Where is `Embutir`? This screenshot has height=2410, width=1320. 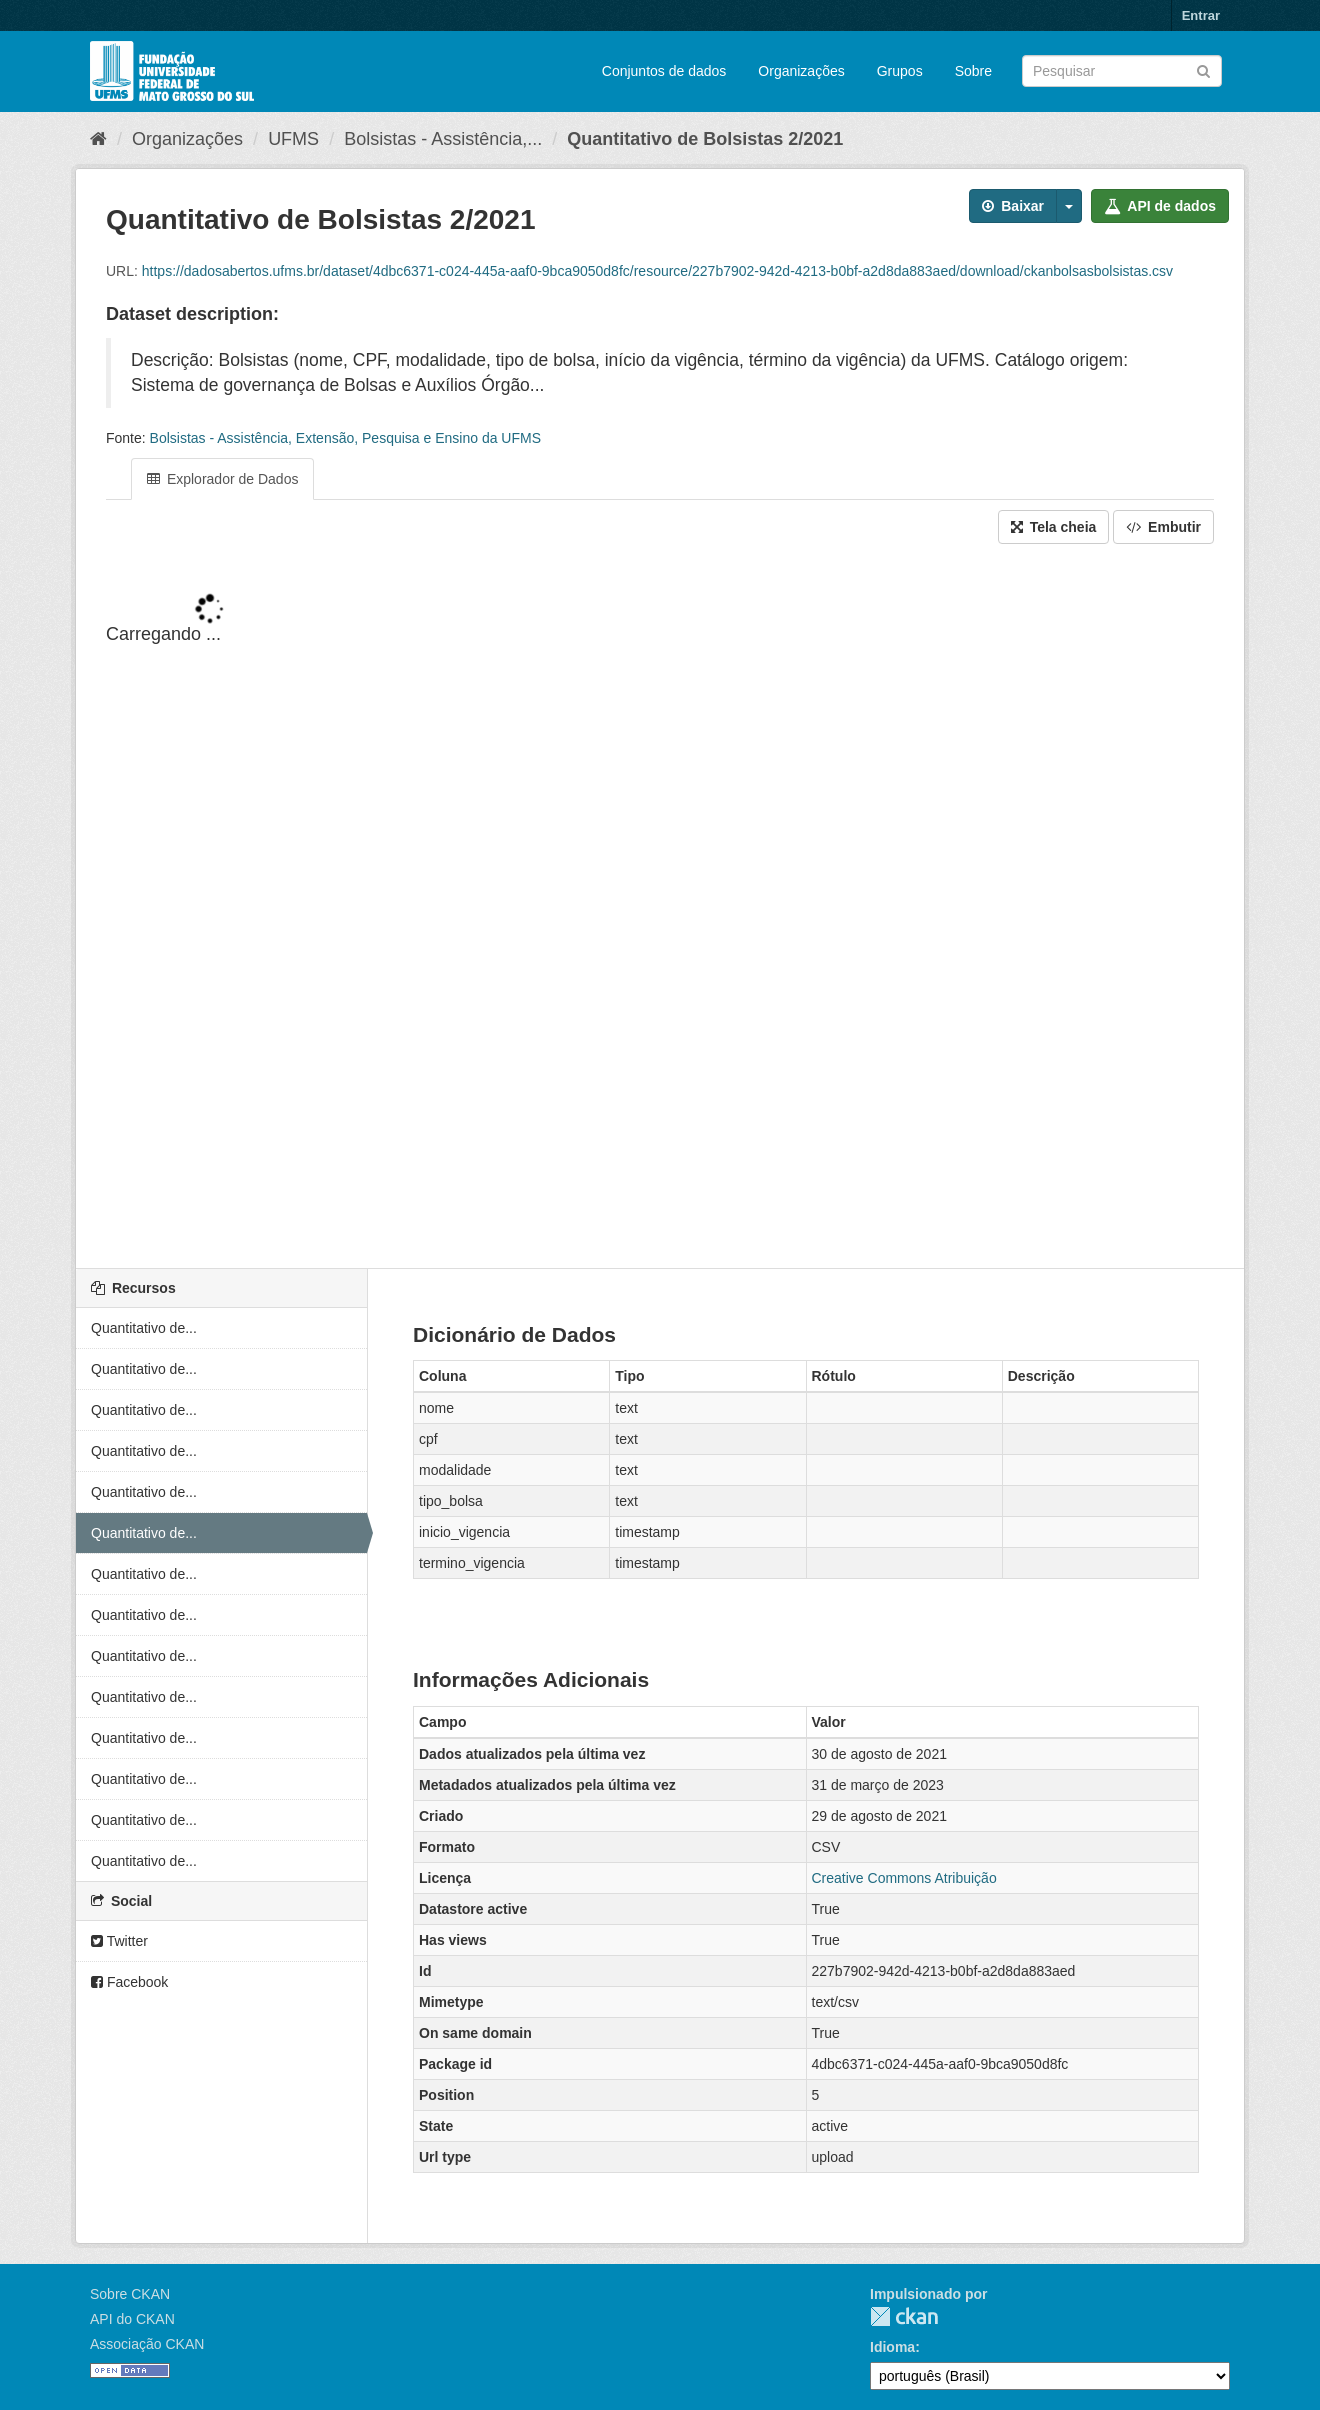
Embutir is located at coordinates (1163, 527).